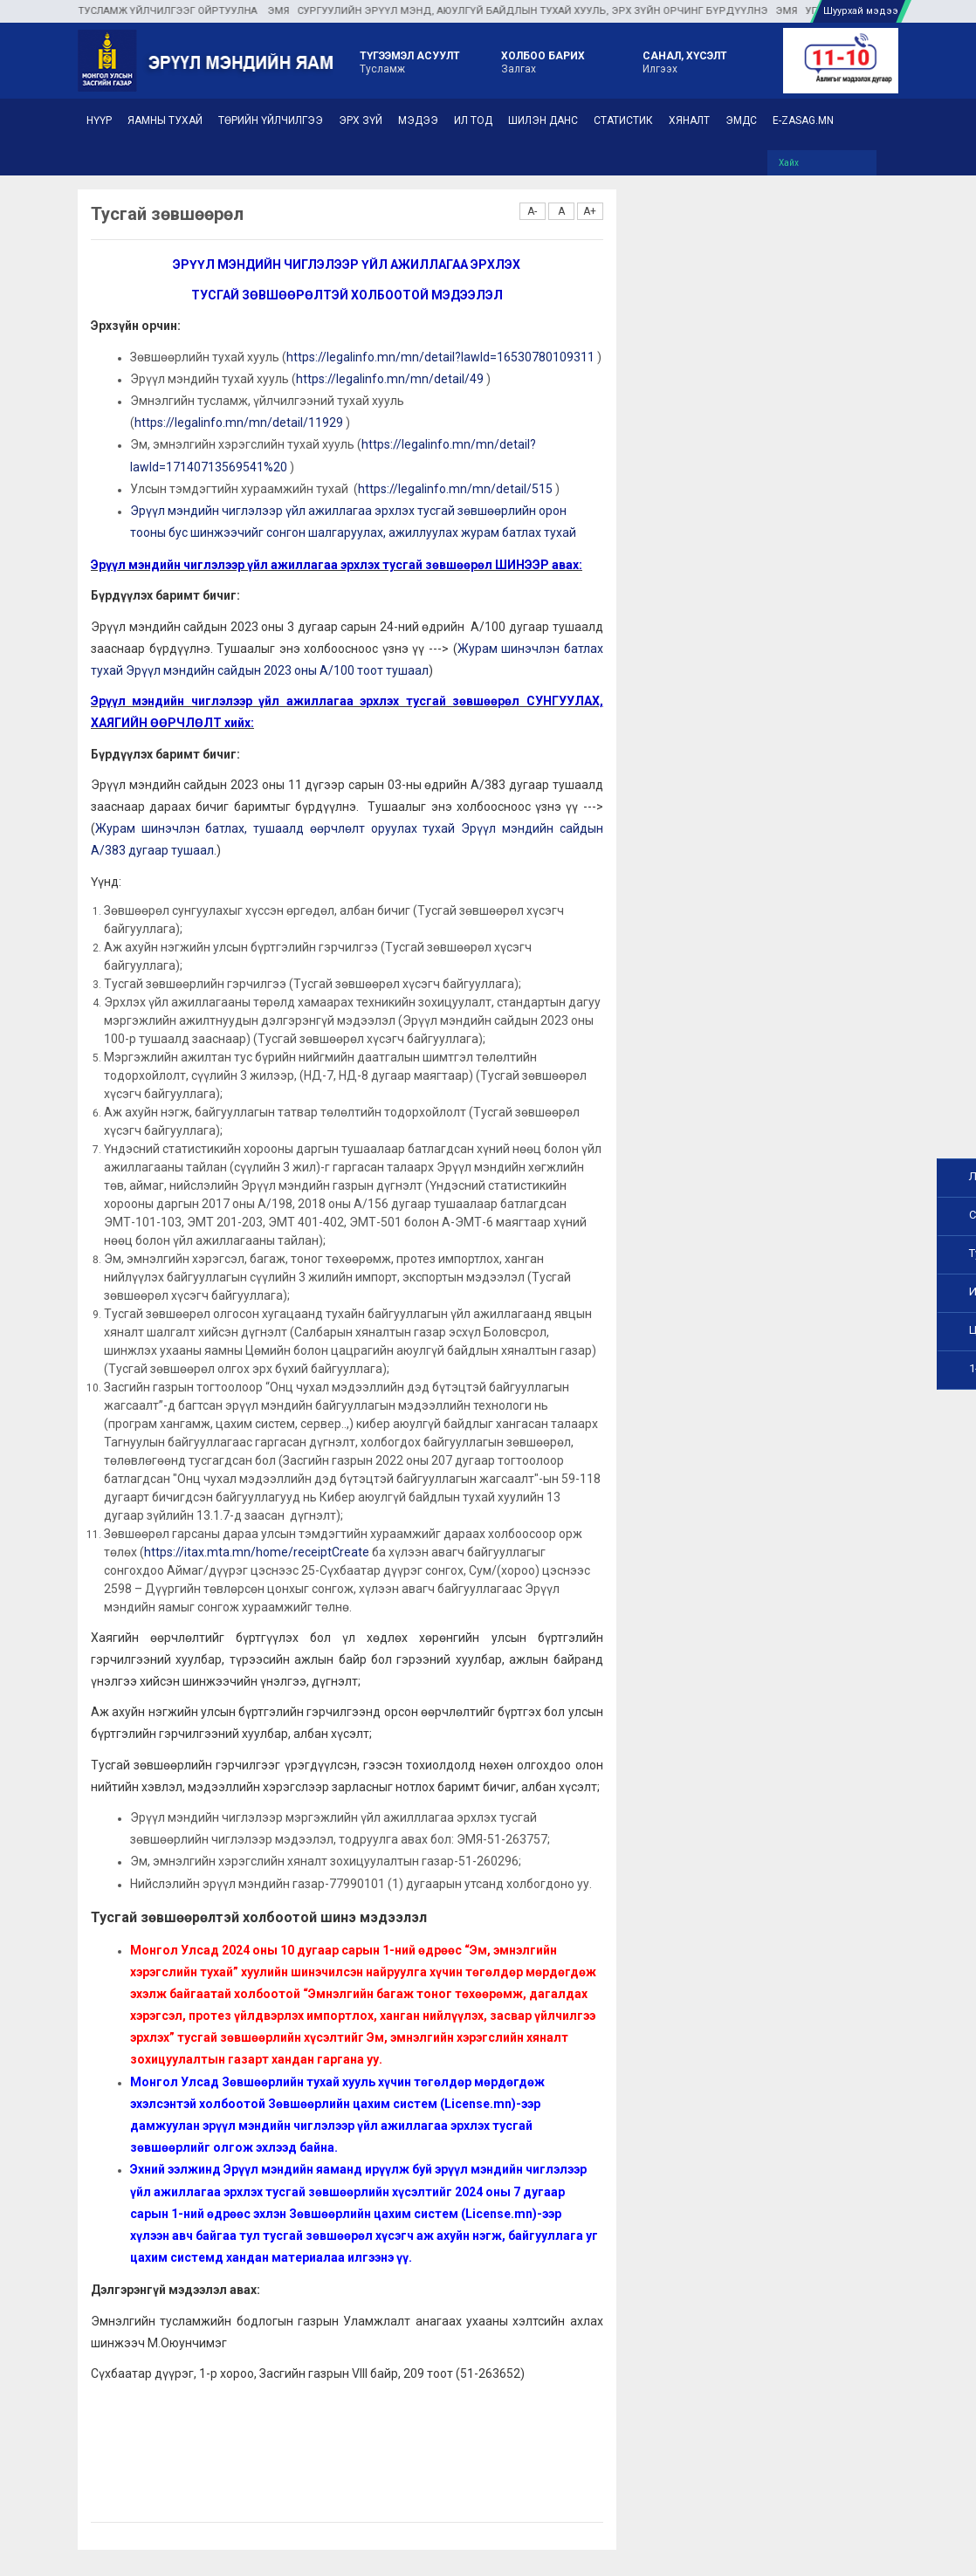 The height and width of the screenshot is (2576, 976). Describe the element at coordinates (589, 211) in the screenshot. I see `A+` at that location.